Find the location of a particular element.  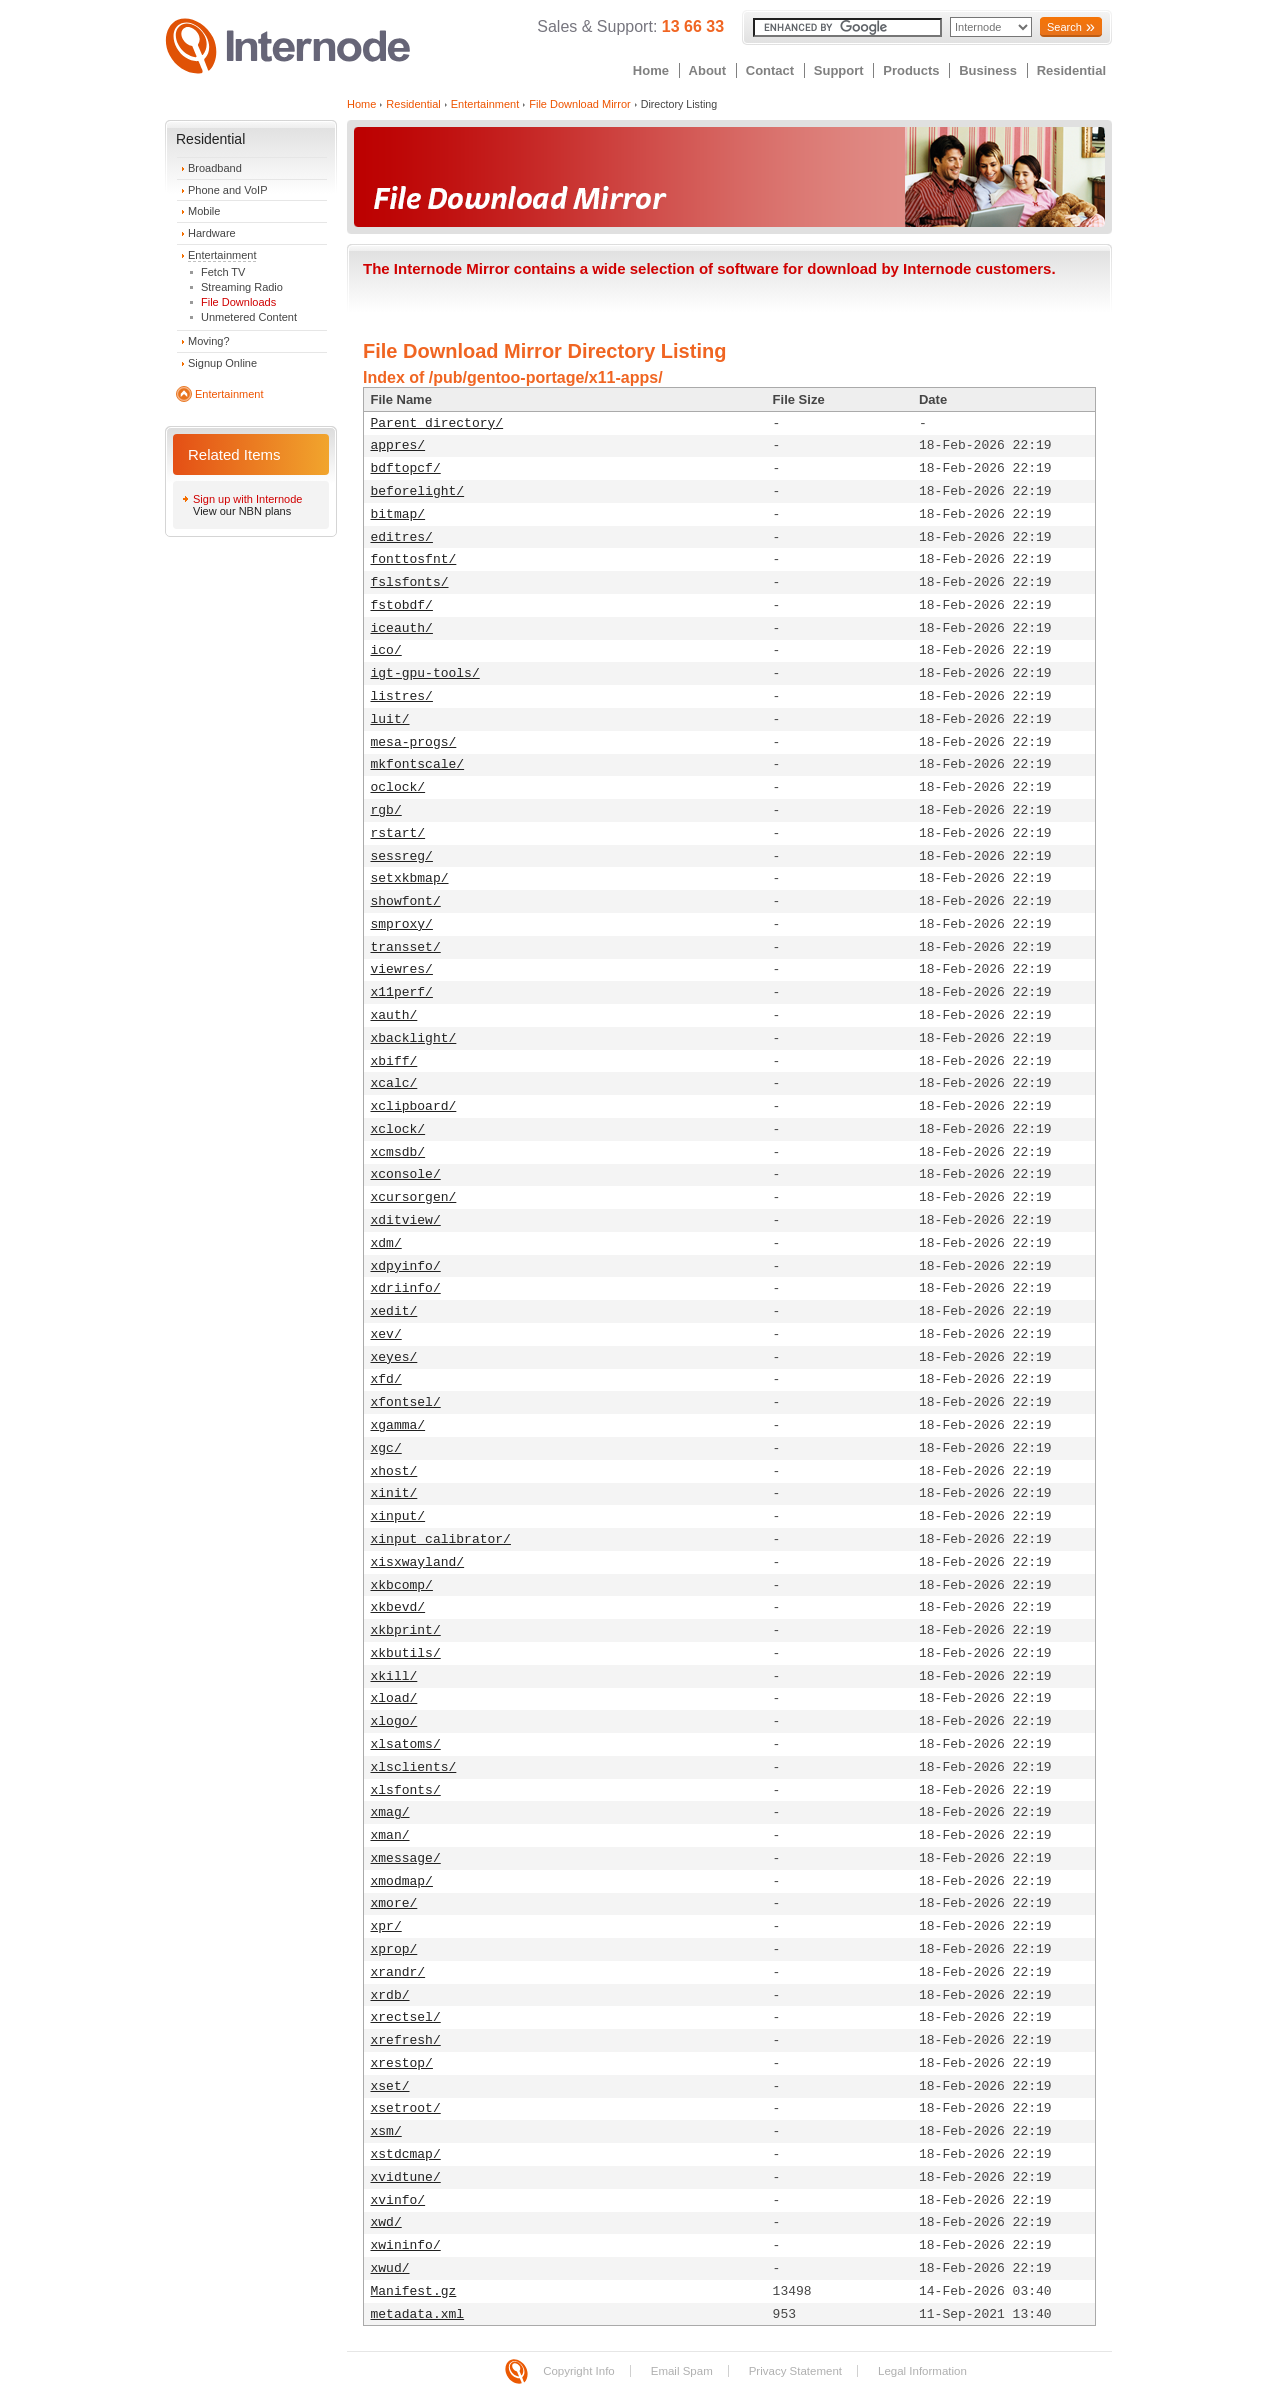

xkbcomp/ is located at coordinates (402, 1585).